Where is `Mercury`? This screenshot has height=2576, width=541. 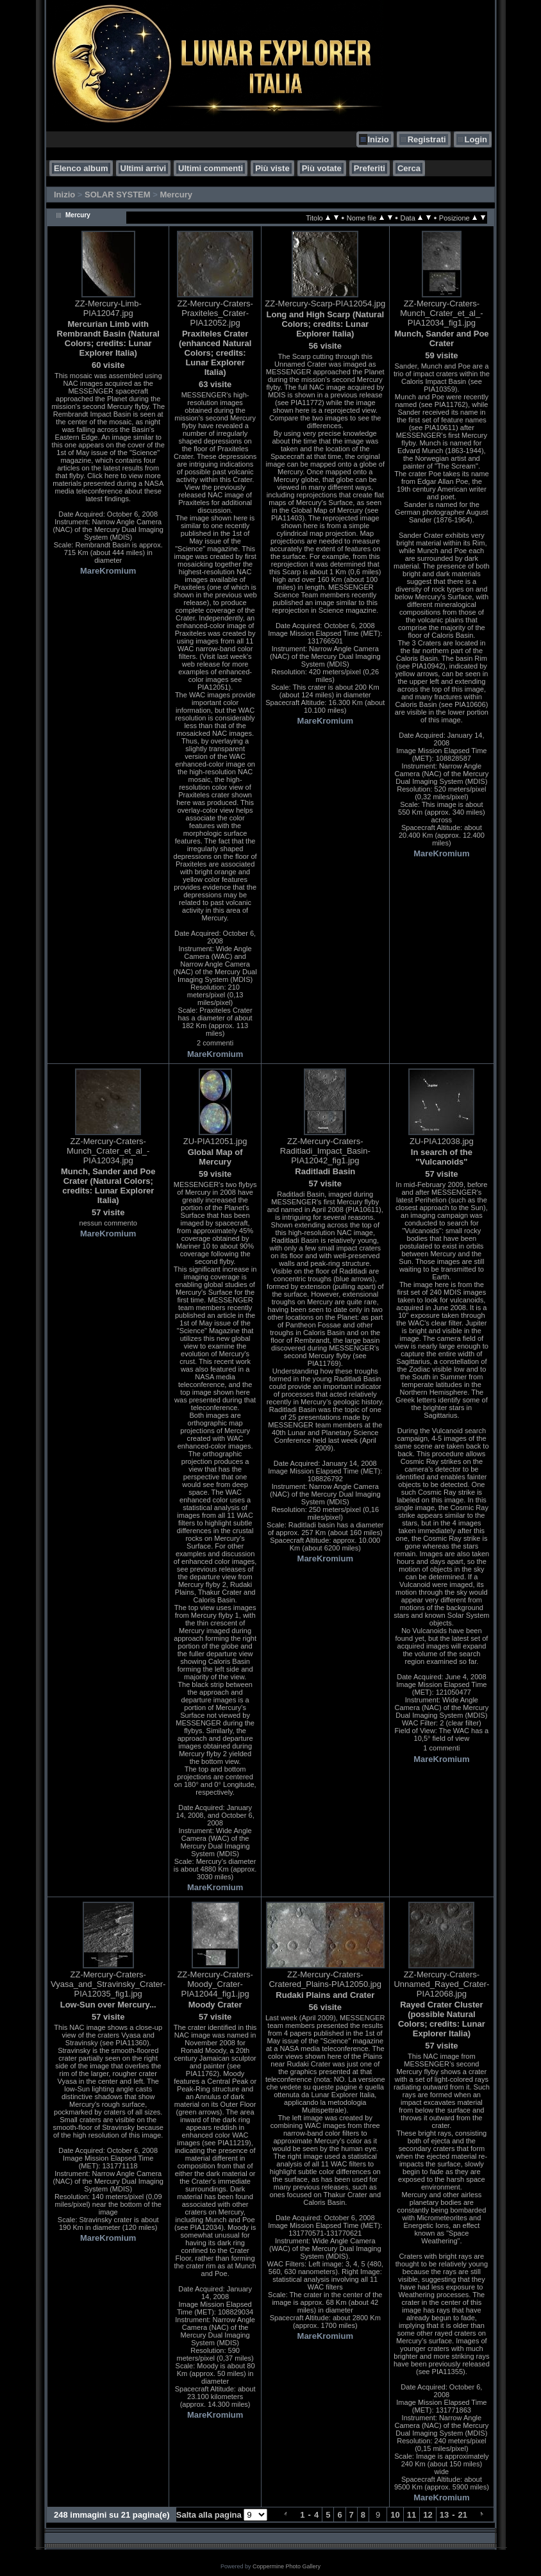 Mercury is located at coordinates (176, 194).